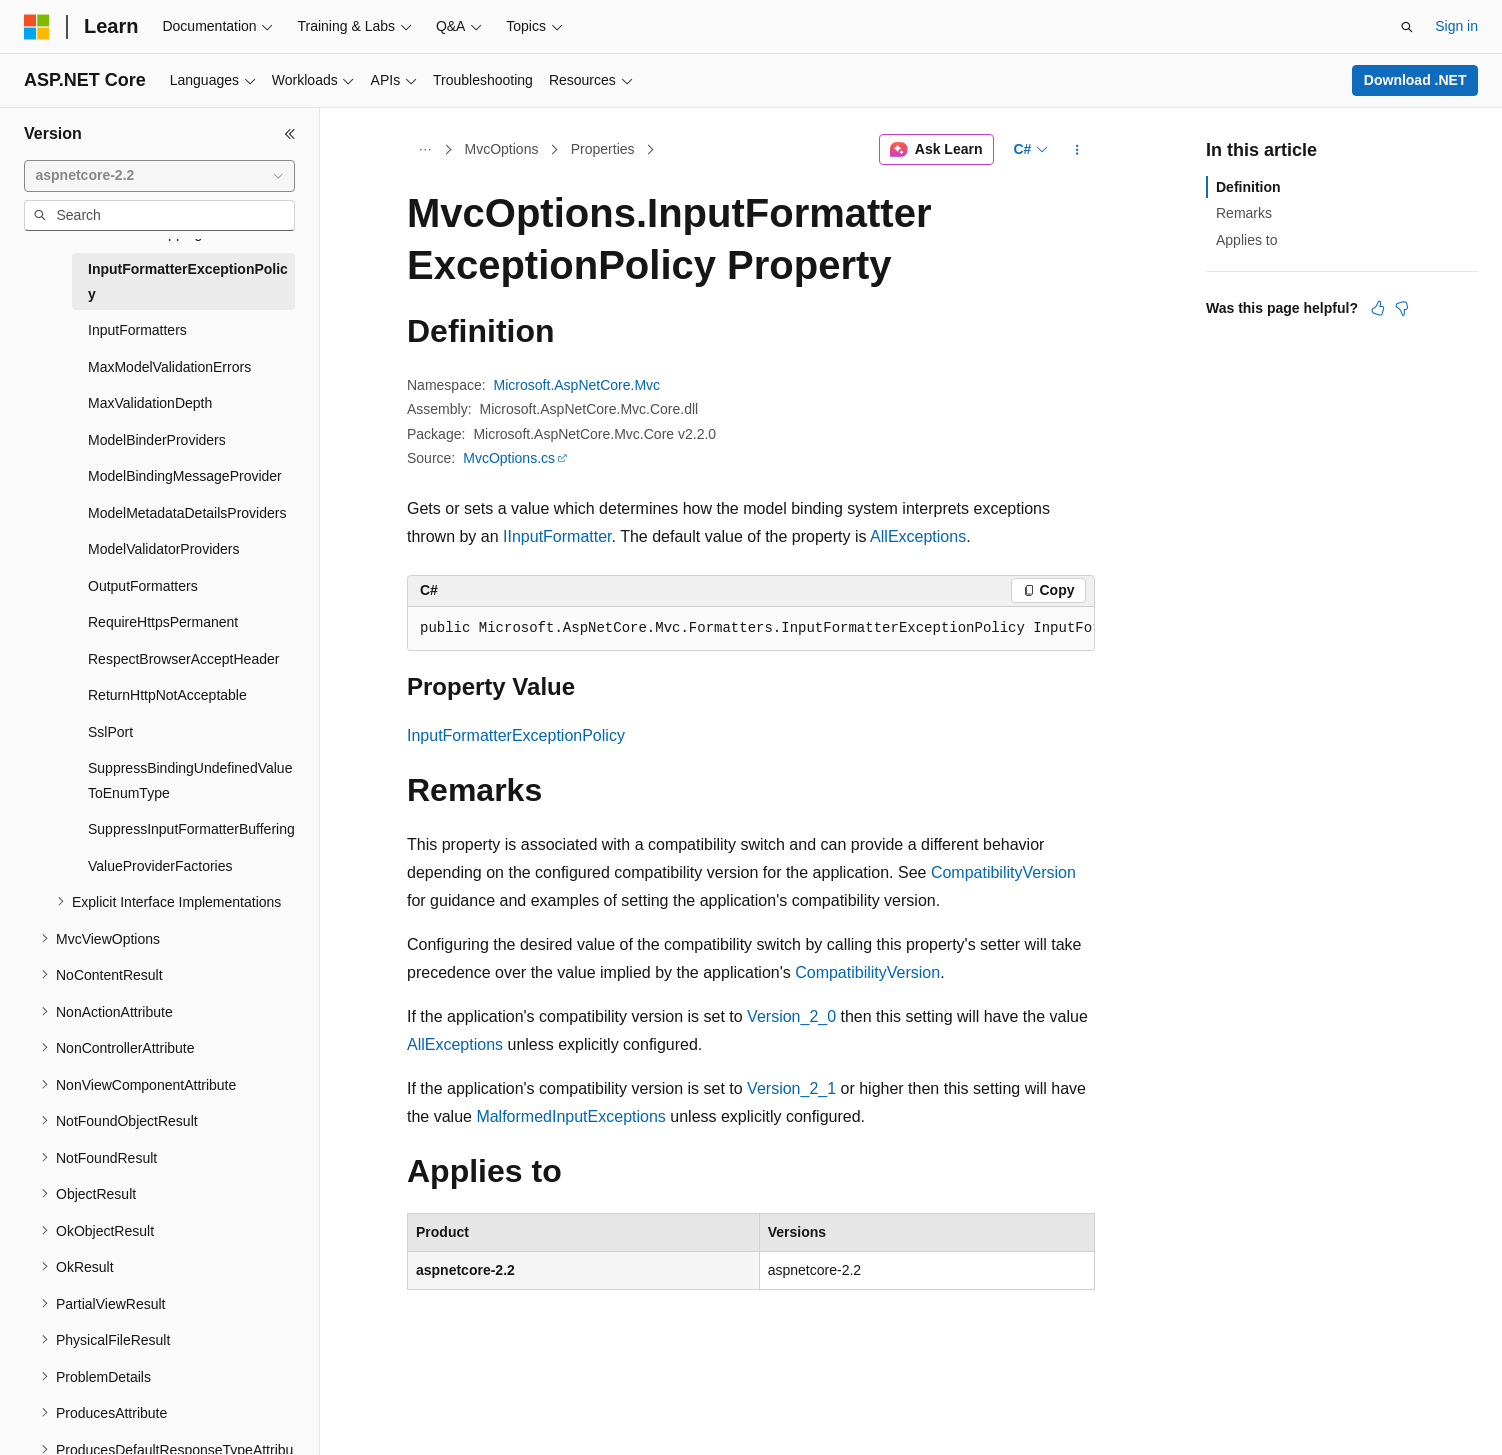  I want to click on ModelValidatorProviders [treeitem], so click(163, 549).